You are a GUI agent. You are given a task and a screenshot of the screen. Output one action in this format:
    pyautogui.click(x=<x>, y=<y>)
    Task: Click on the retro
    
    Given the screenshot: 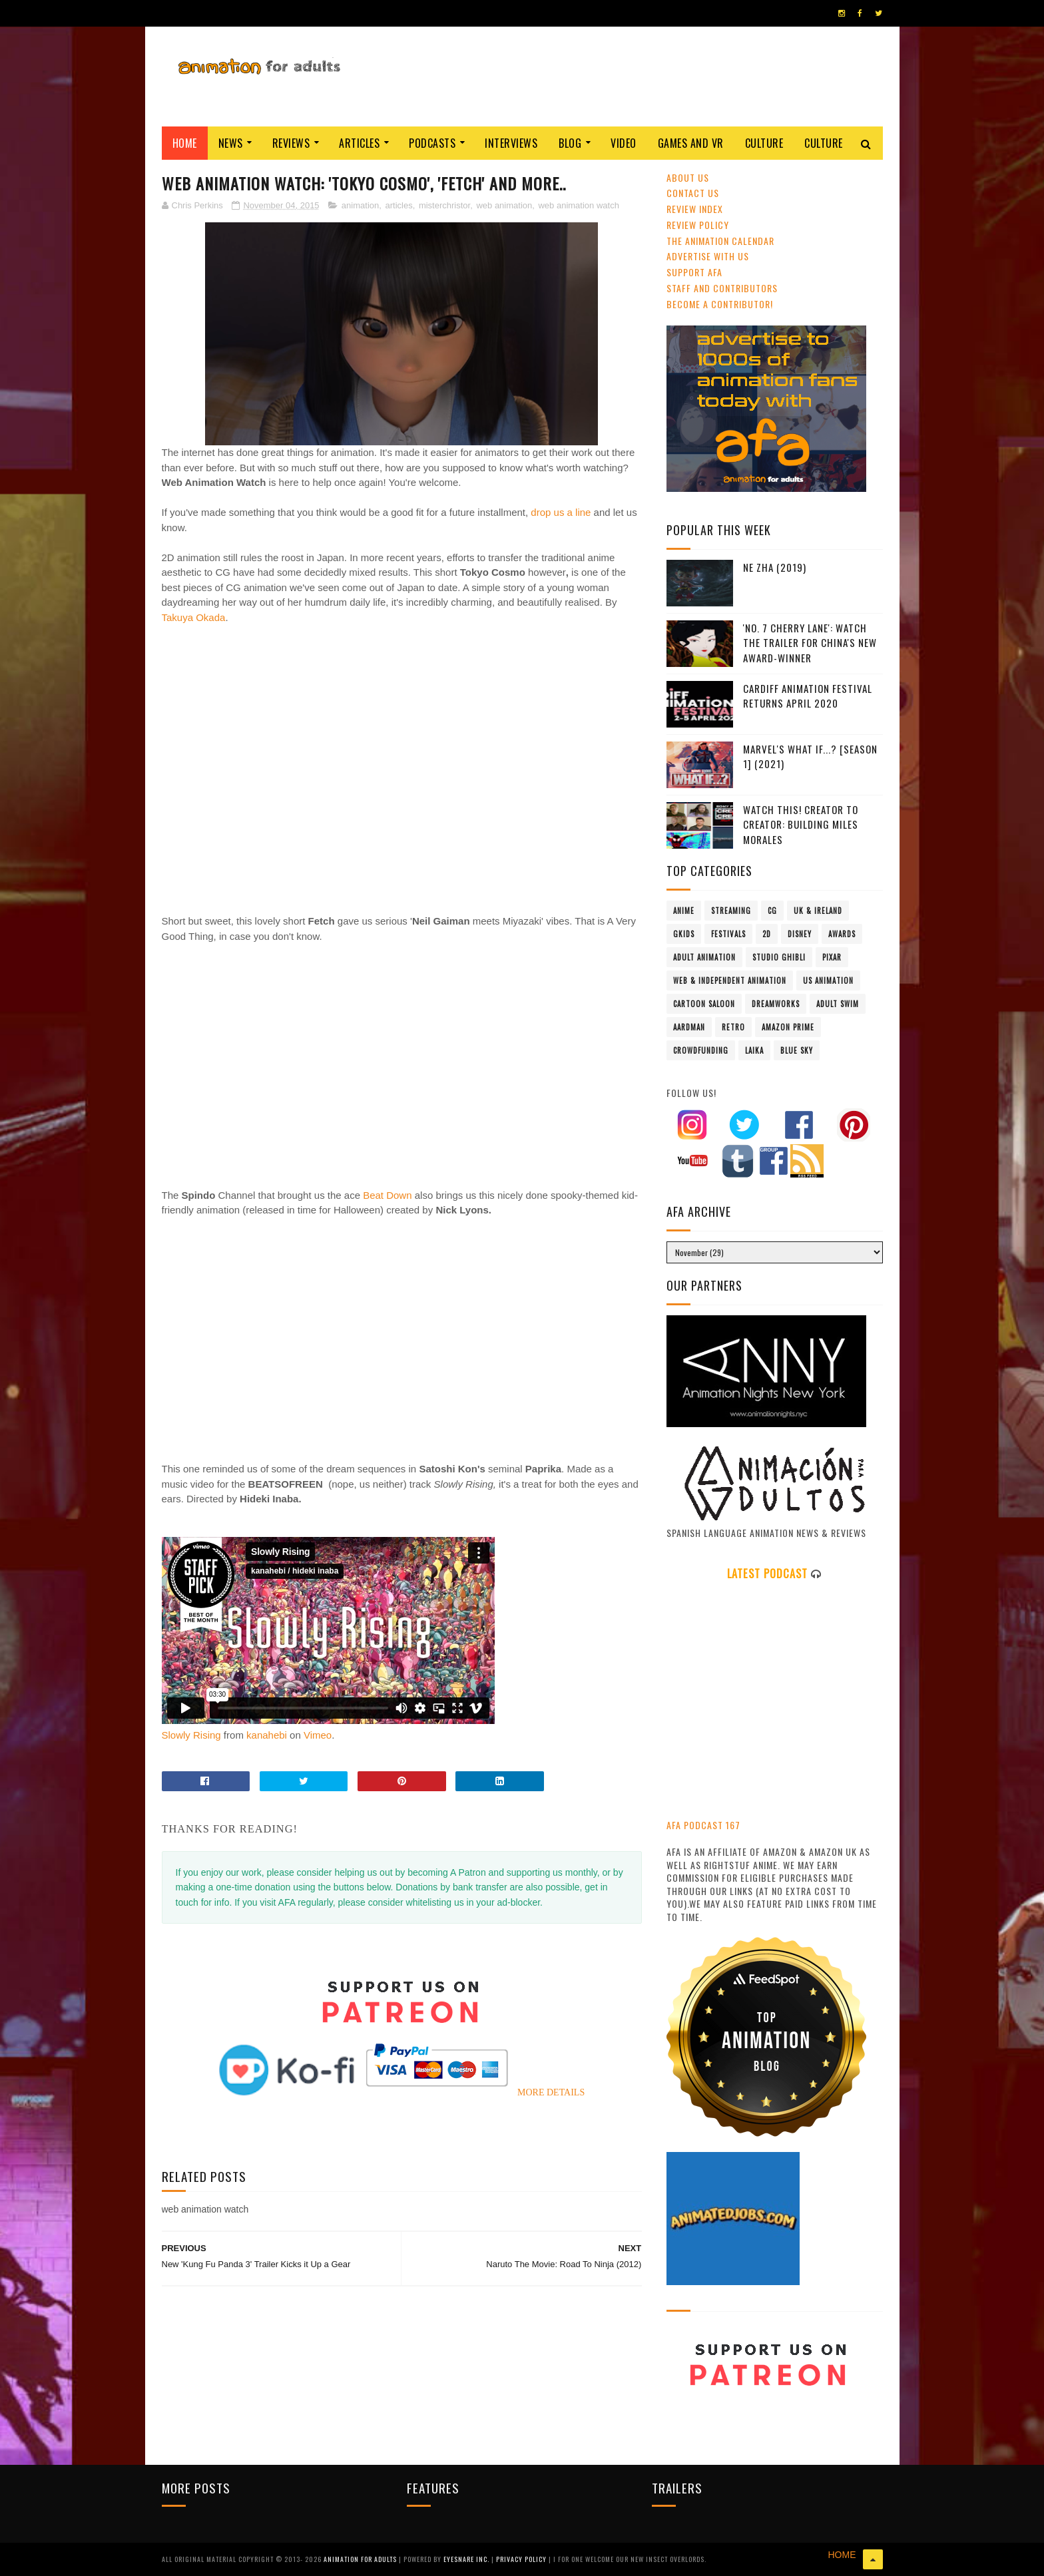 What is the action you would take?
    pyautogui.click(x=733, y=1027)
    